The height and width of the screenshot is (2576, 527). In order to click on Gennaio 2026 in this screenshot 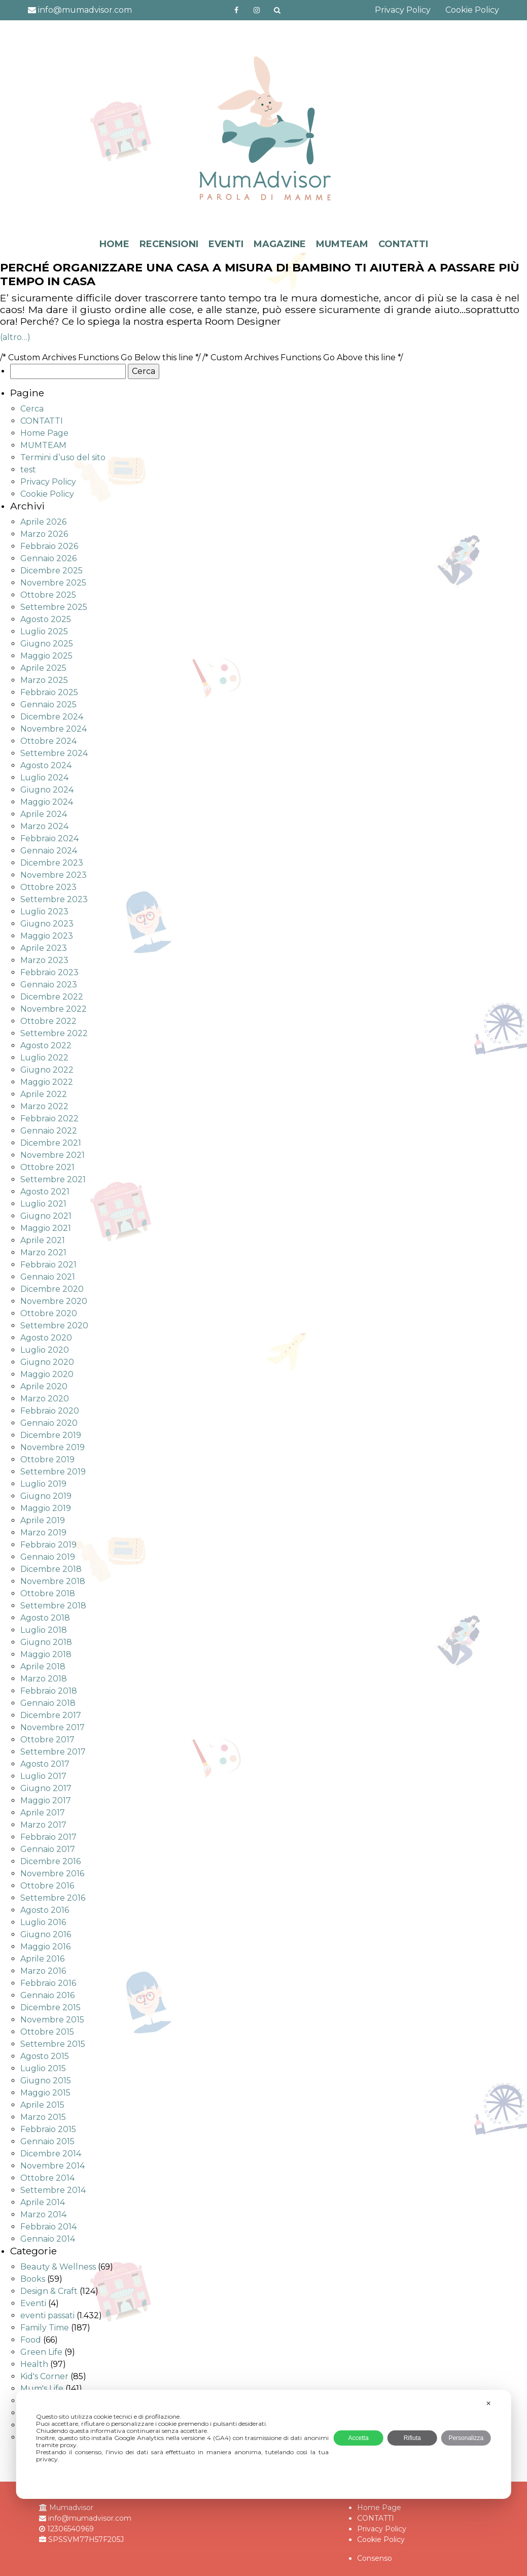, I will do `click(48, 558)`.